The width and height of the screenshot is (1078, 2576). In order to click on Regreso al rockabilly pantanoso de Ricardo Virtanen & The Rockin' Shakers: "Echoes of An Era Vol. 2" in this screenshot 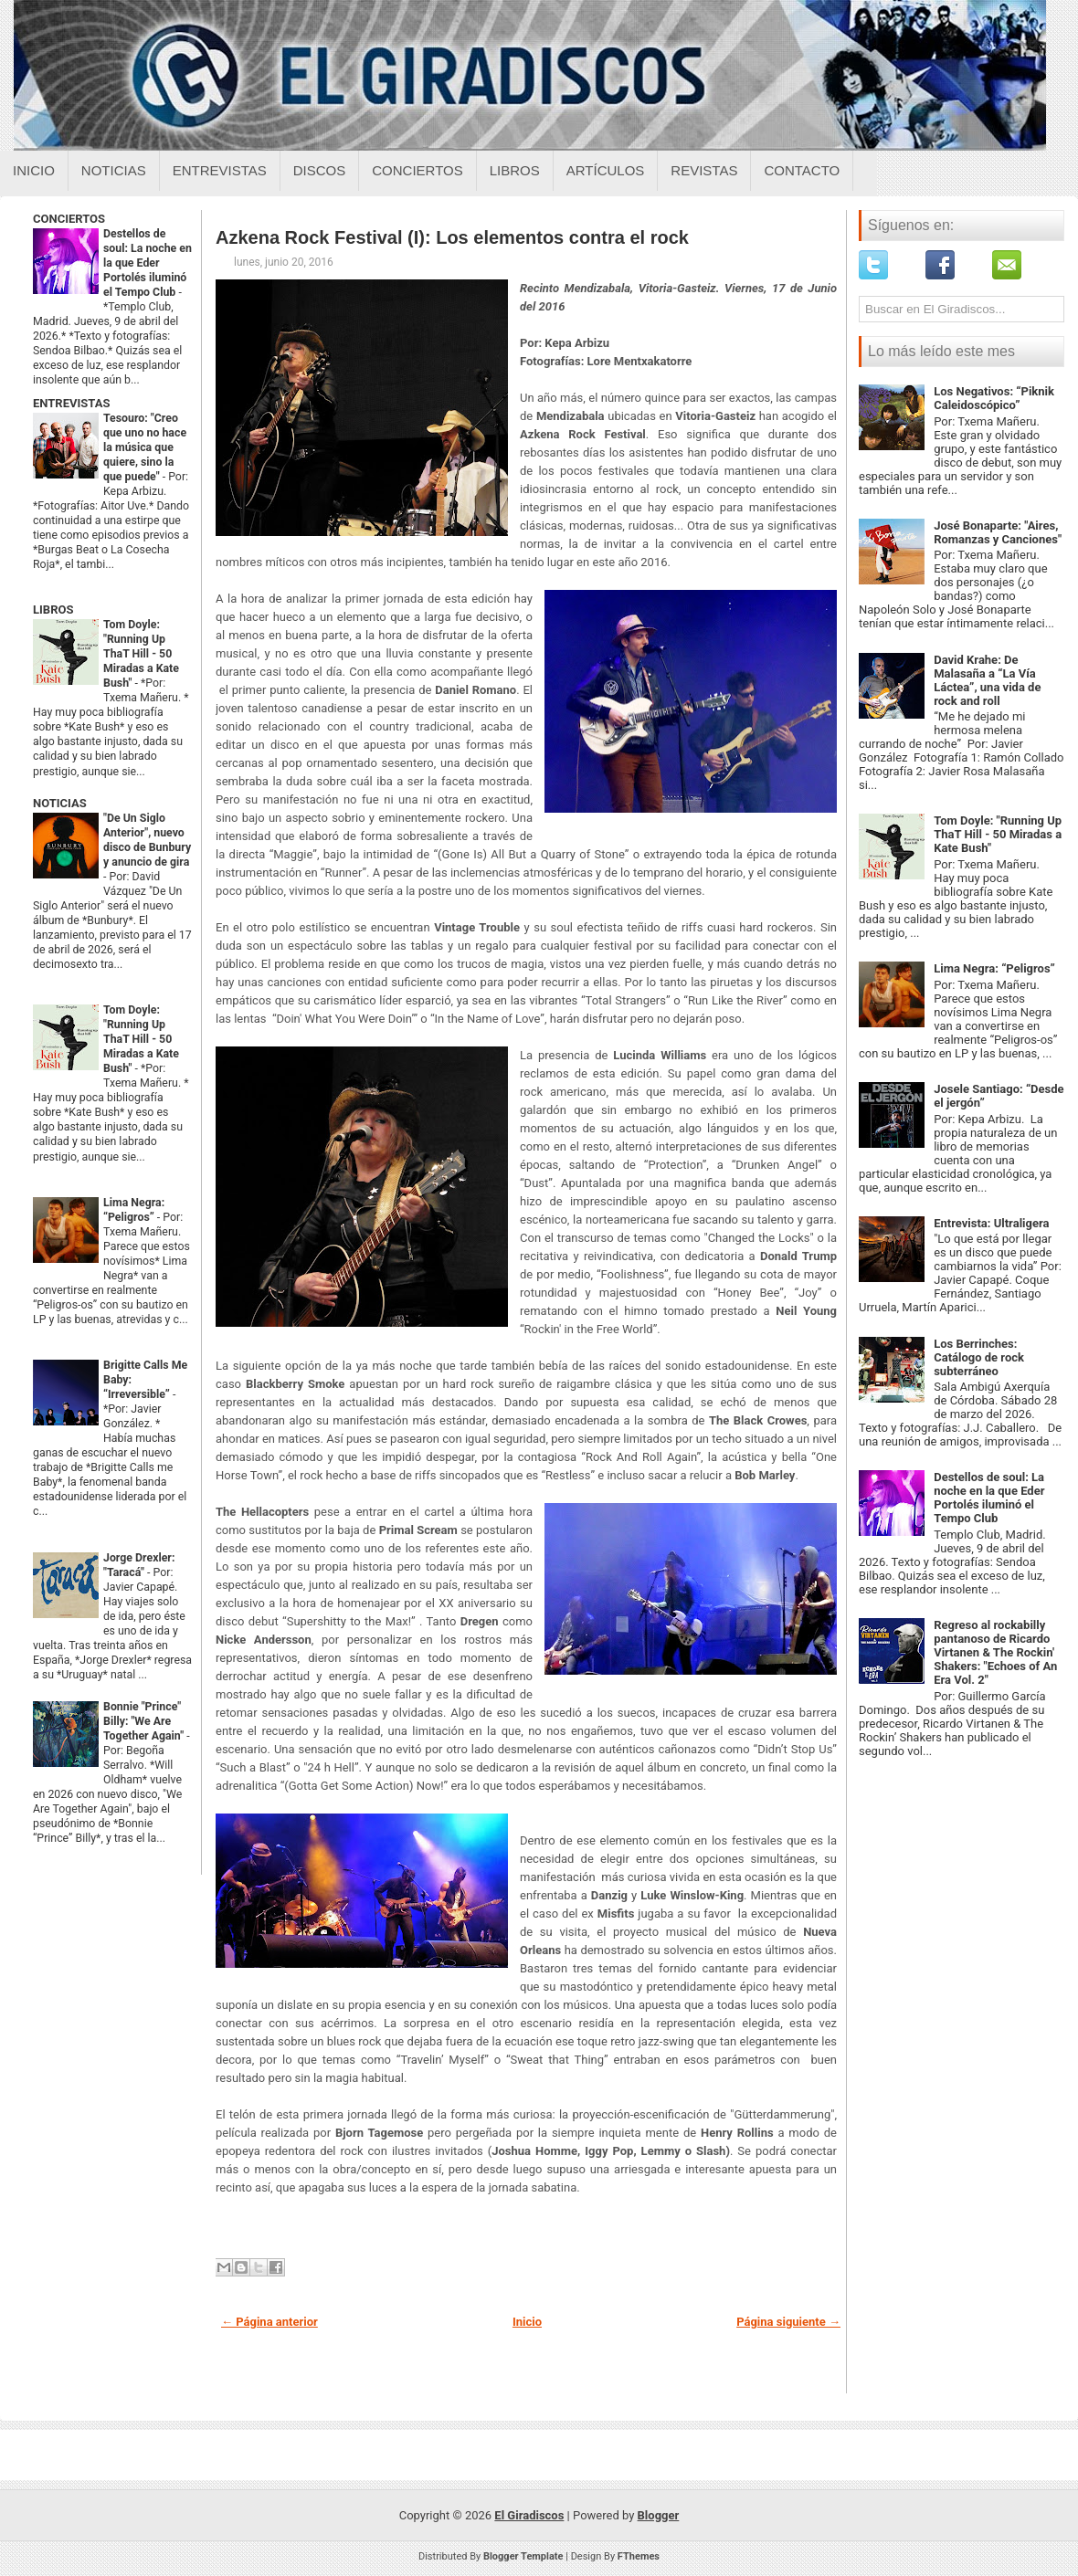, I will do `click(995, 1652)`.